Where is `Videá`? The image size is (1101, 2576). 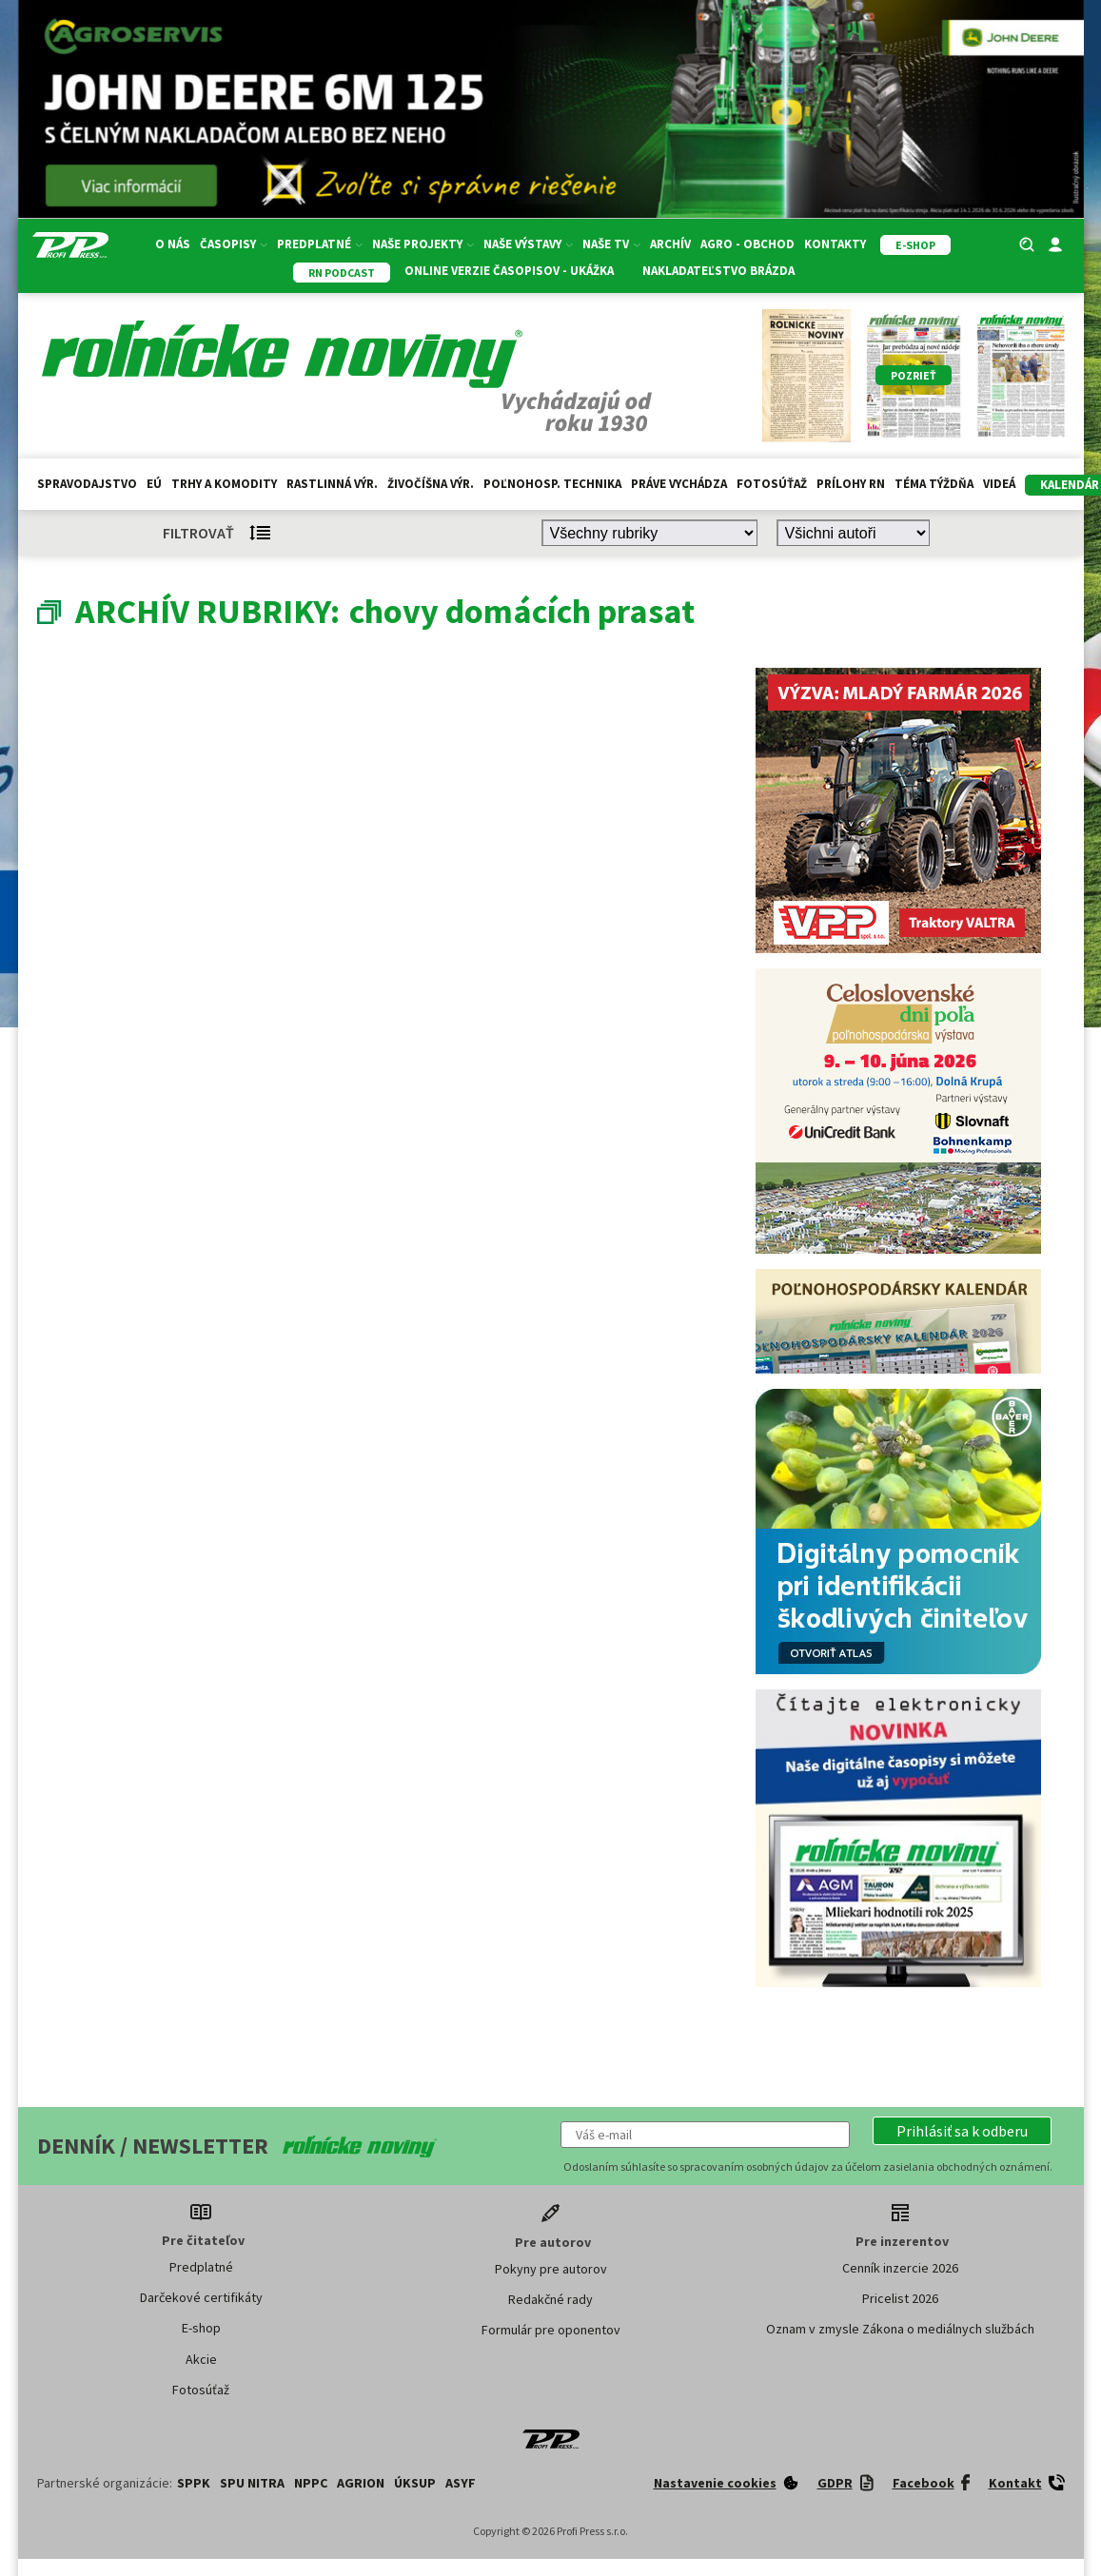
Videá is located at coordinates (999, 484).